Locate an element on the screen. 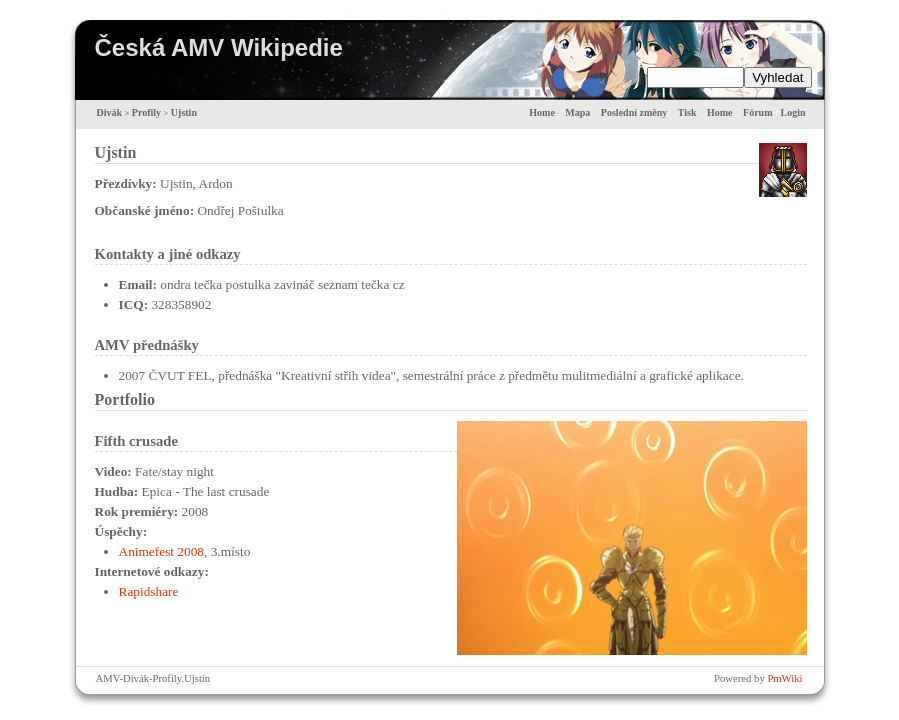 The height and width of the screenshot is (720, 899). Fórum is located at coordinates (757, 112).